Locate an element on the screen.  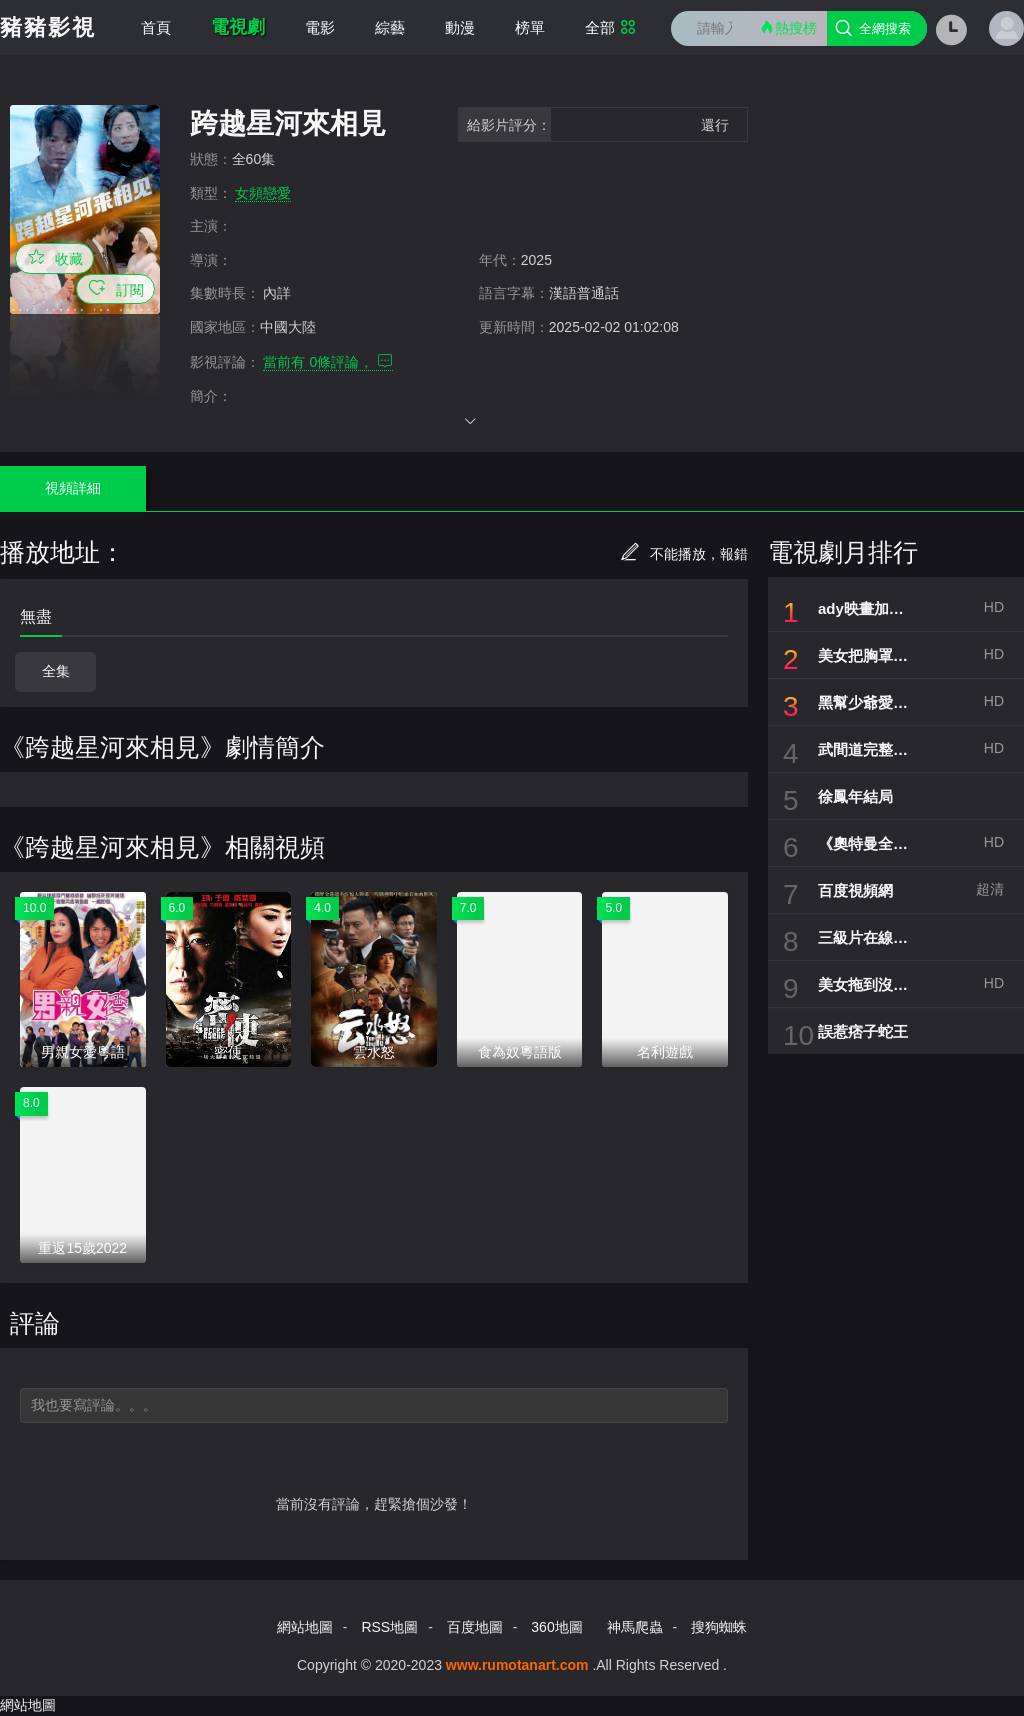
RSS地圖 is located at coordinates (389, 1627).